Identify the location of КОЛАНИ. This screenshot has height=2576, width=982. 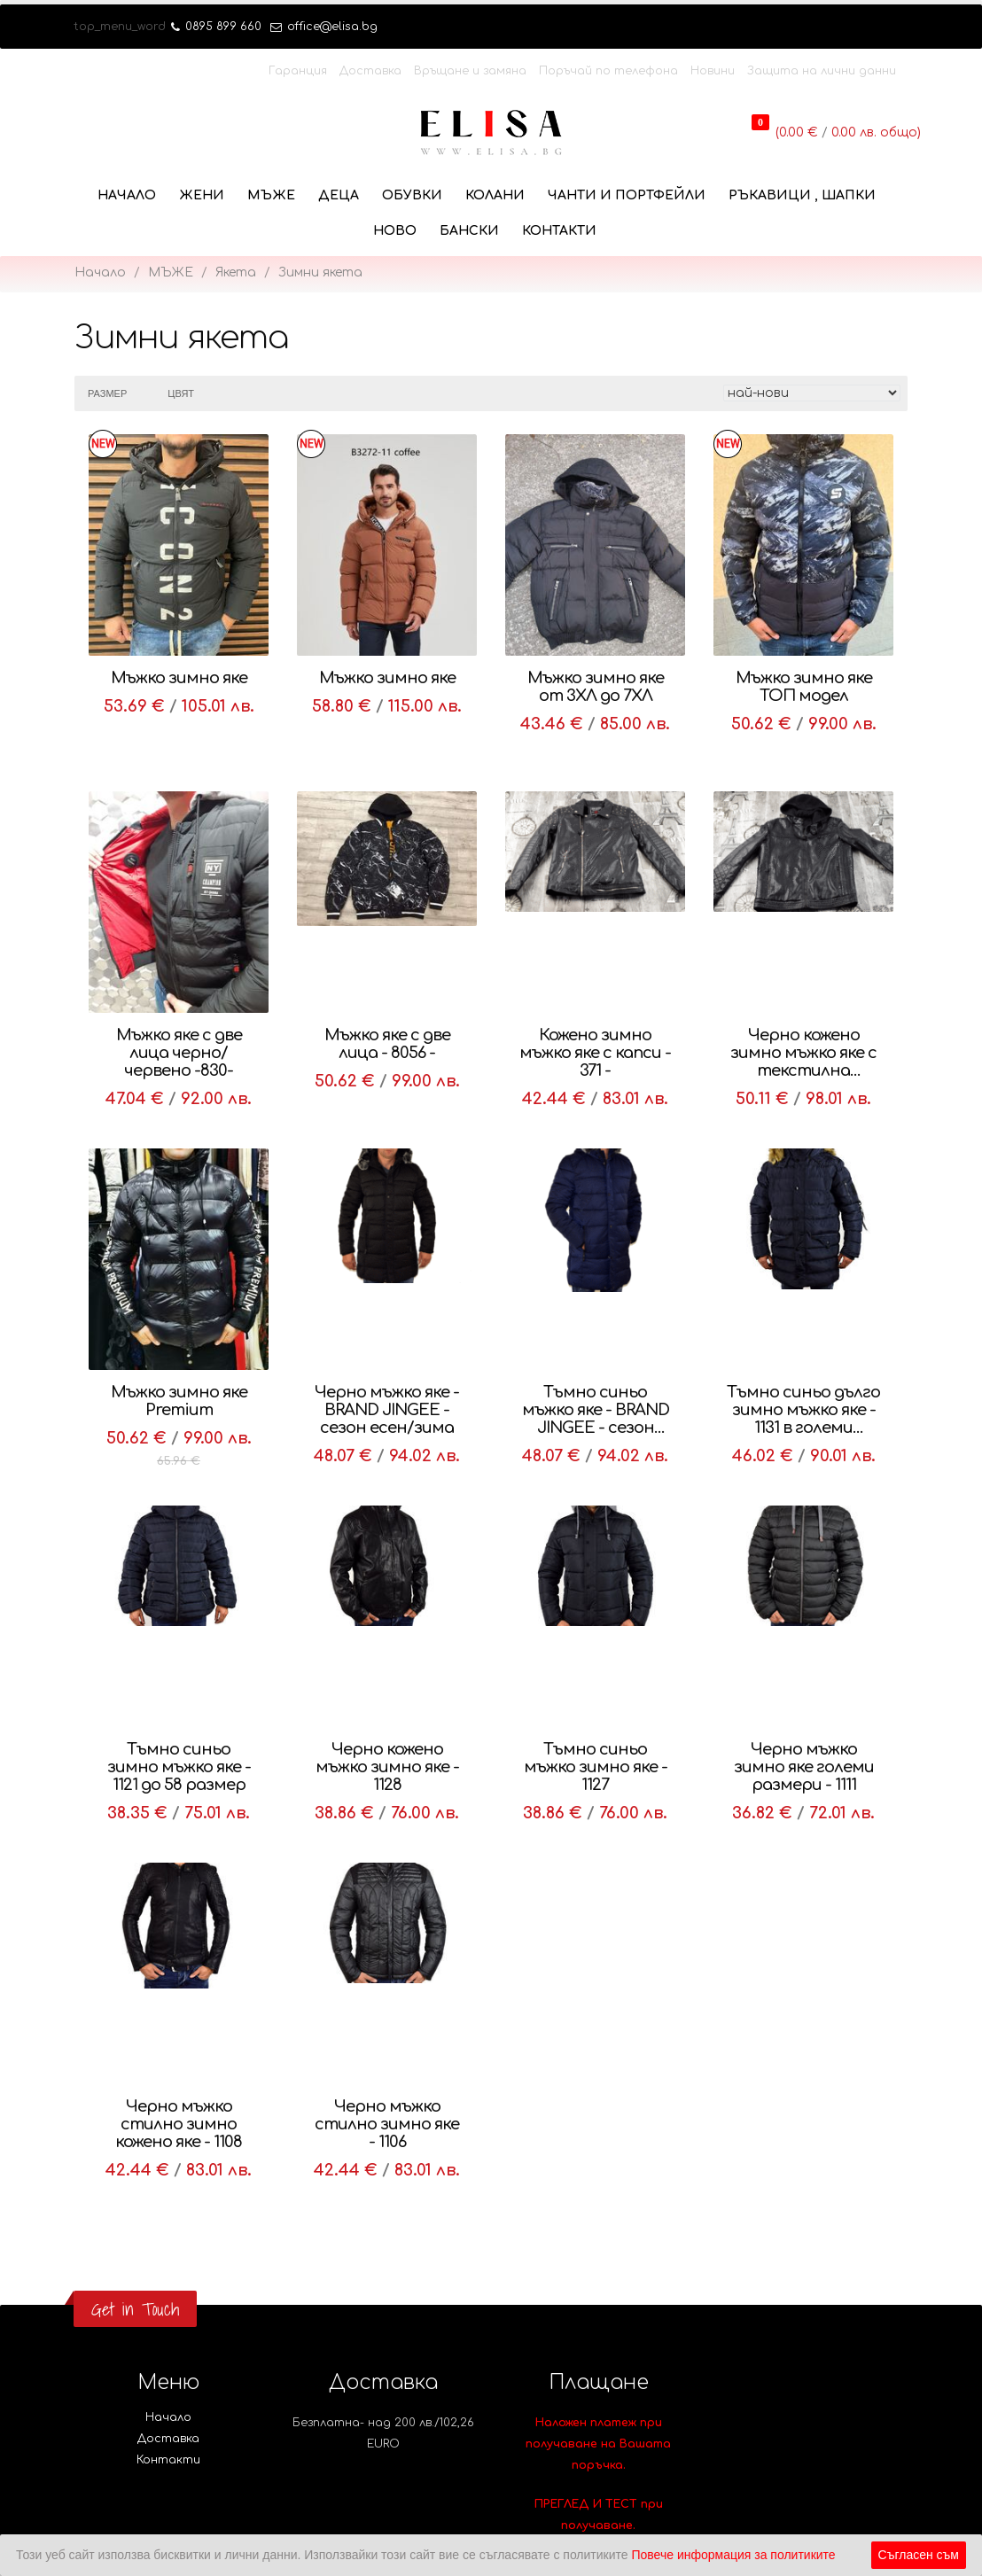
(495, 195).